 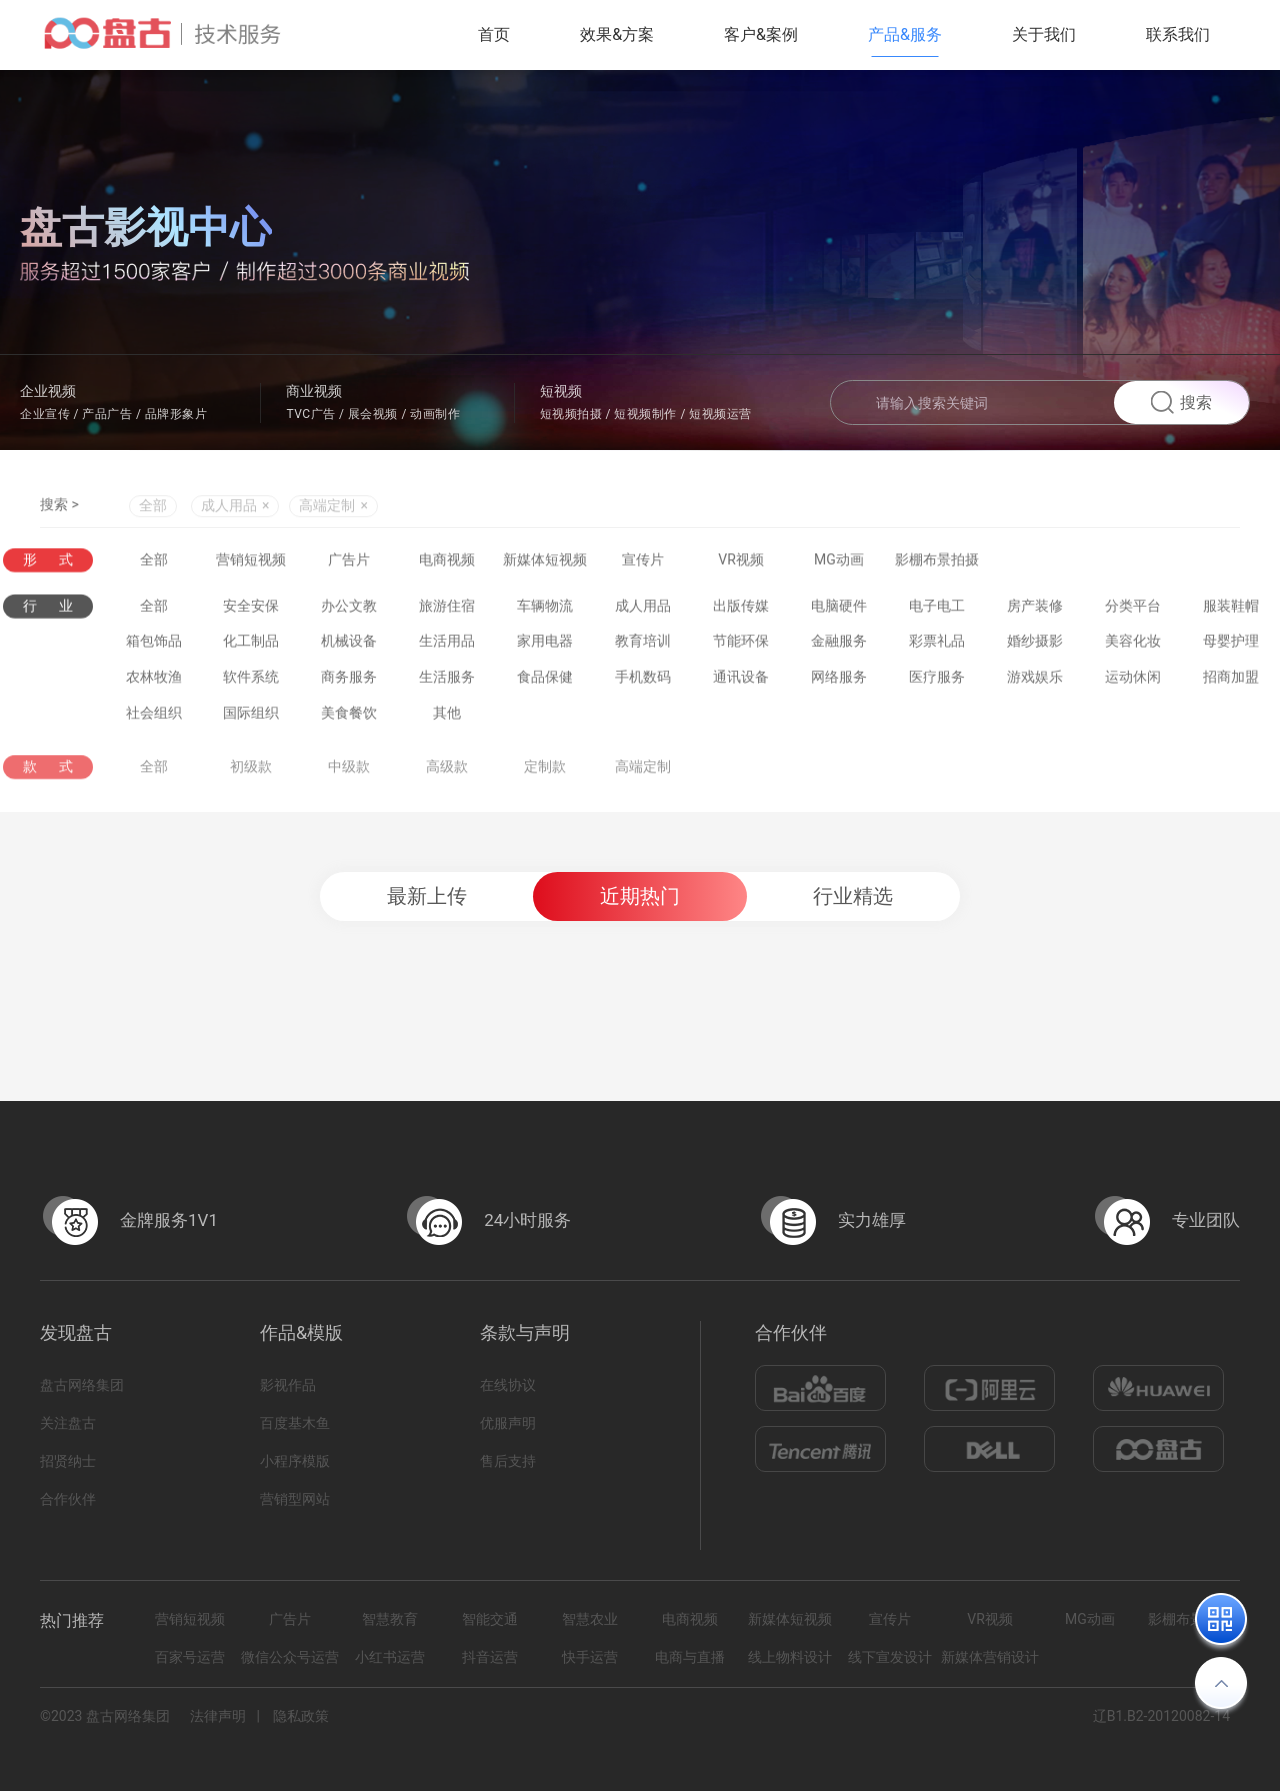 What do you see at coordinates (643, 681) in the screenshot?
I see `手机数码` at bounding box center [643, 681].